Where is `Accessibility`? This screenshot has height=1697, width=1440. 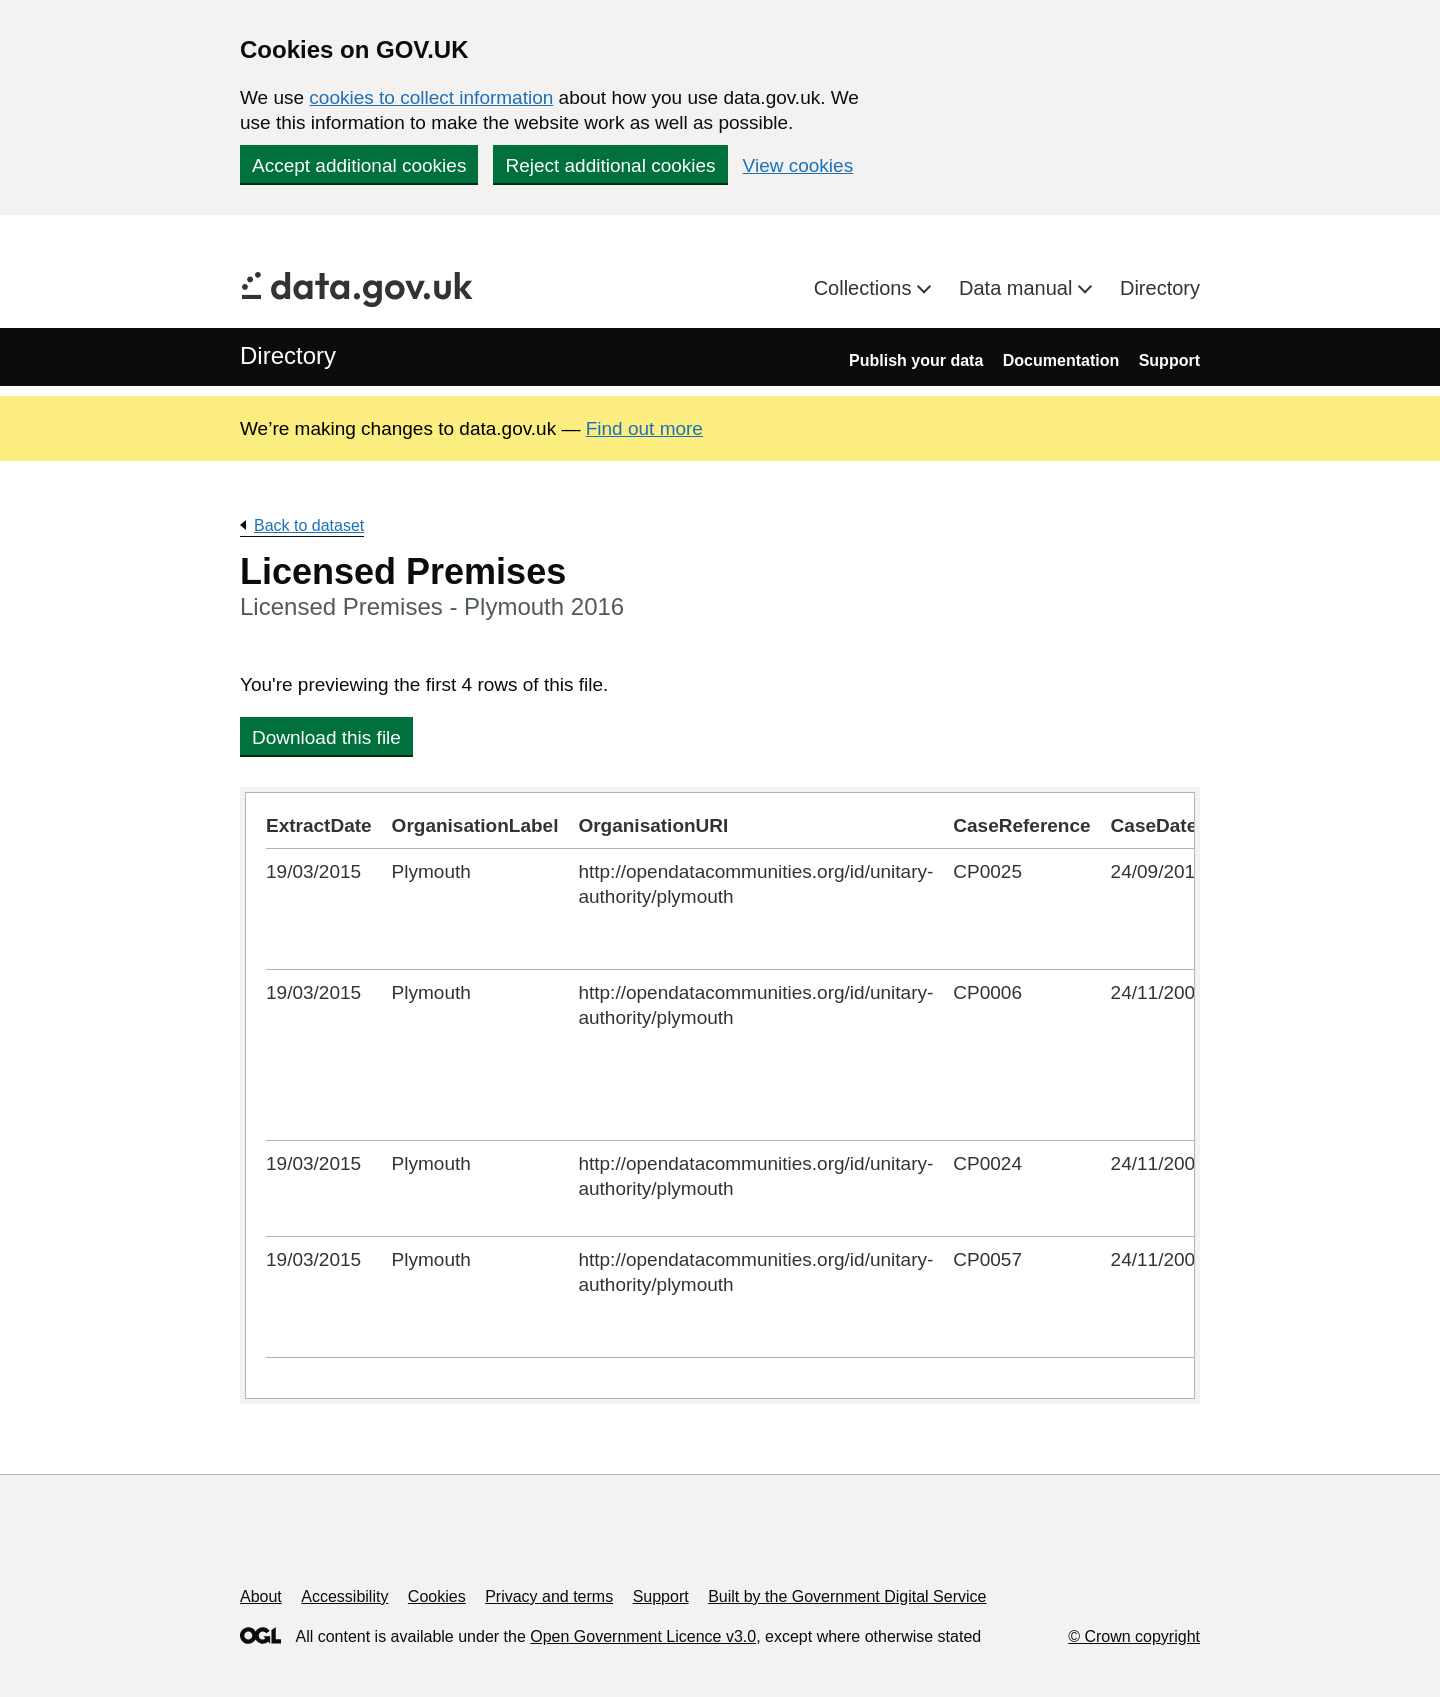
Accessibility is located at coordinates (344, 1596).